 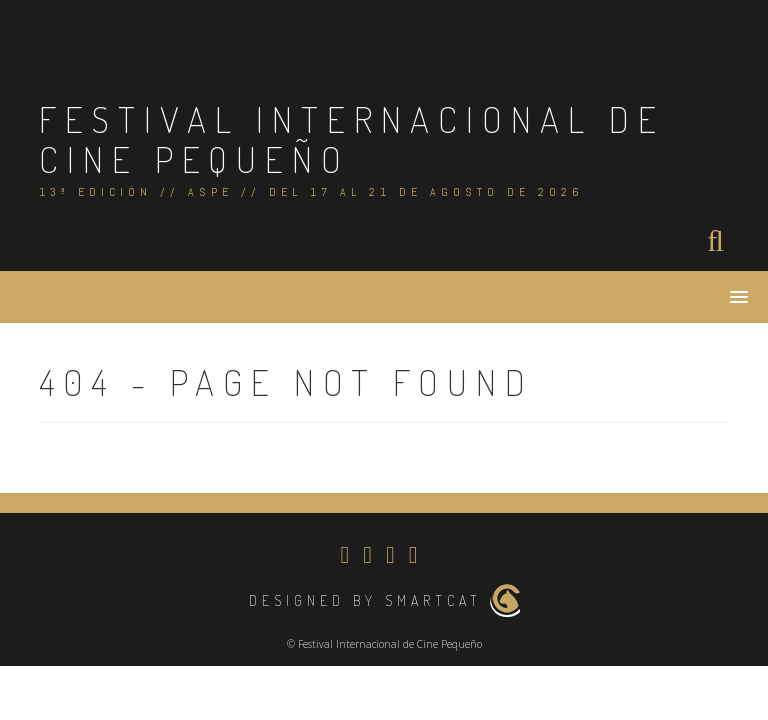 I want to click on Festival Internacional de Cine Pequeño, so click(x=352, y=139).